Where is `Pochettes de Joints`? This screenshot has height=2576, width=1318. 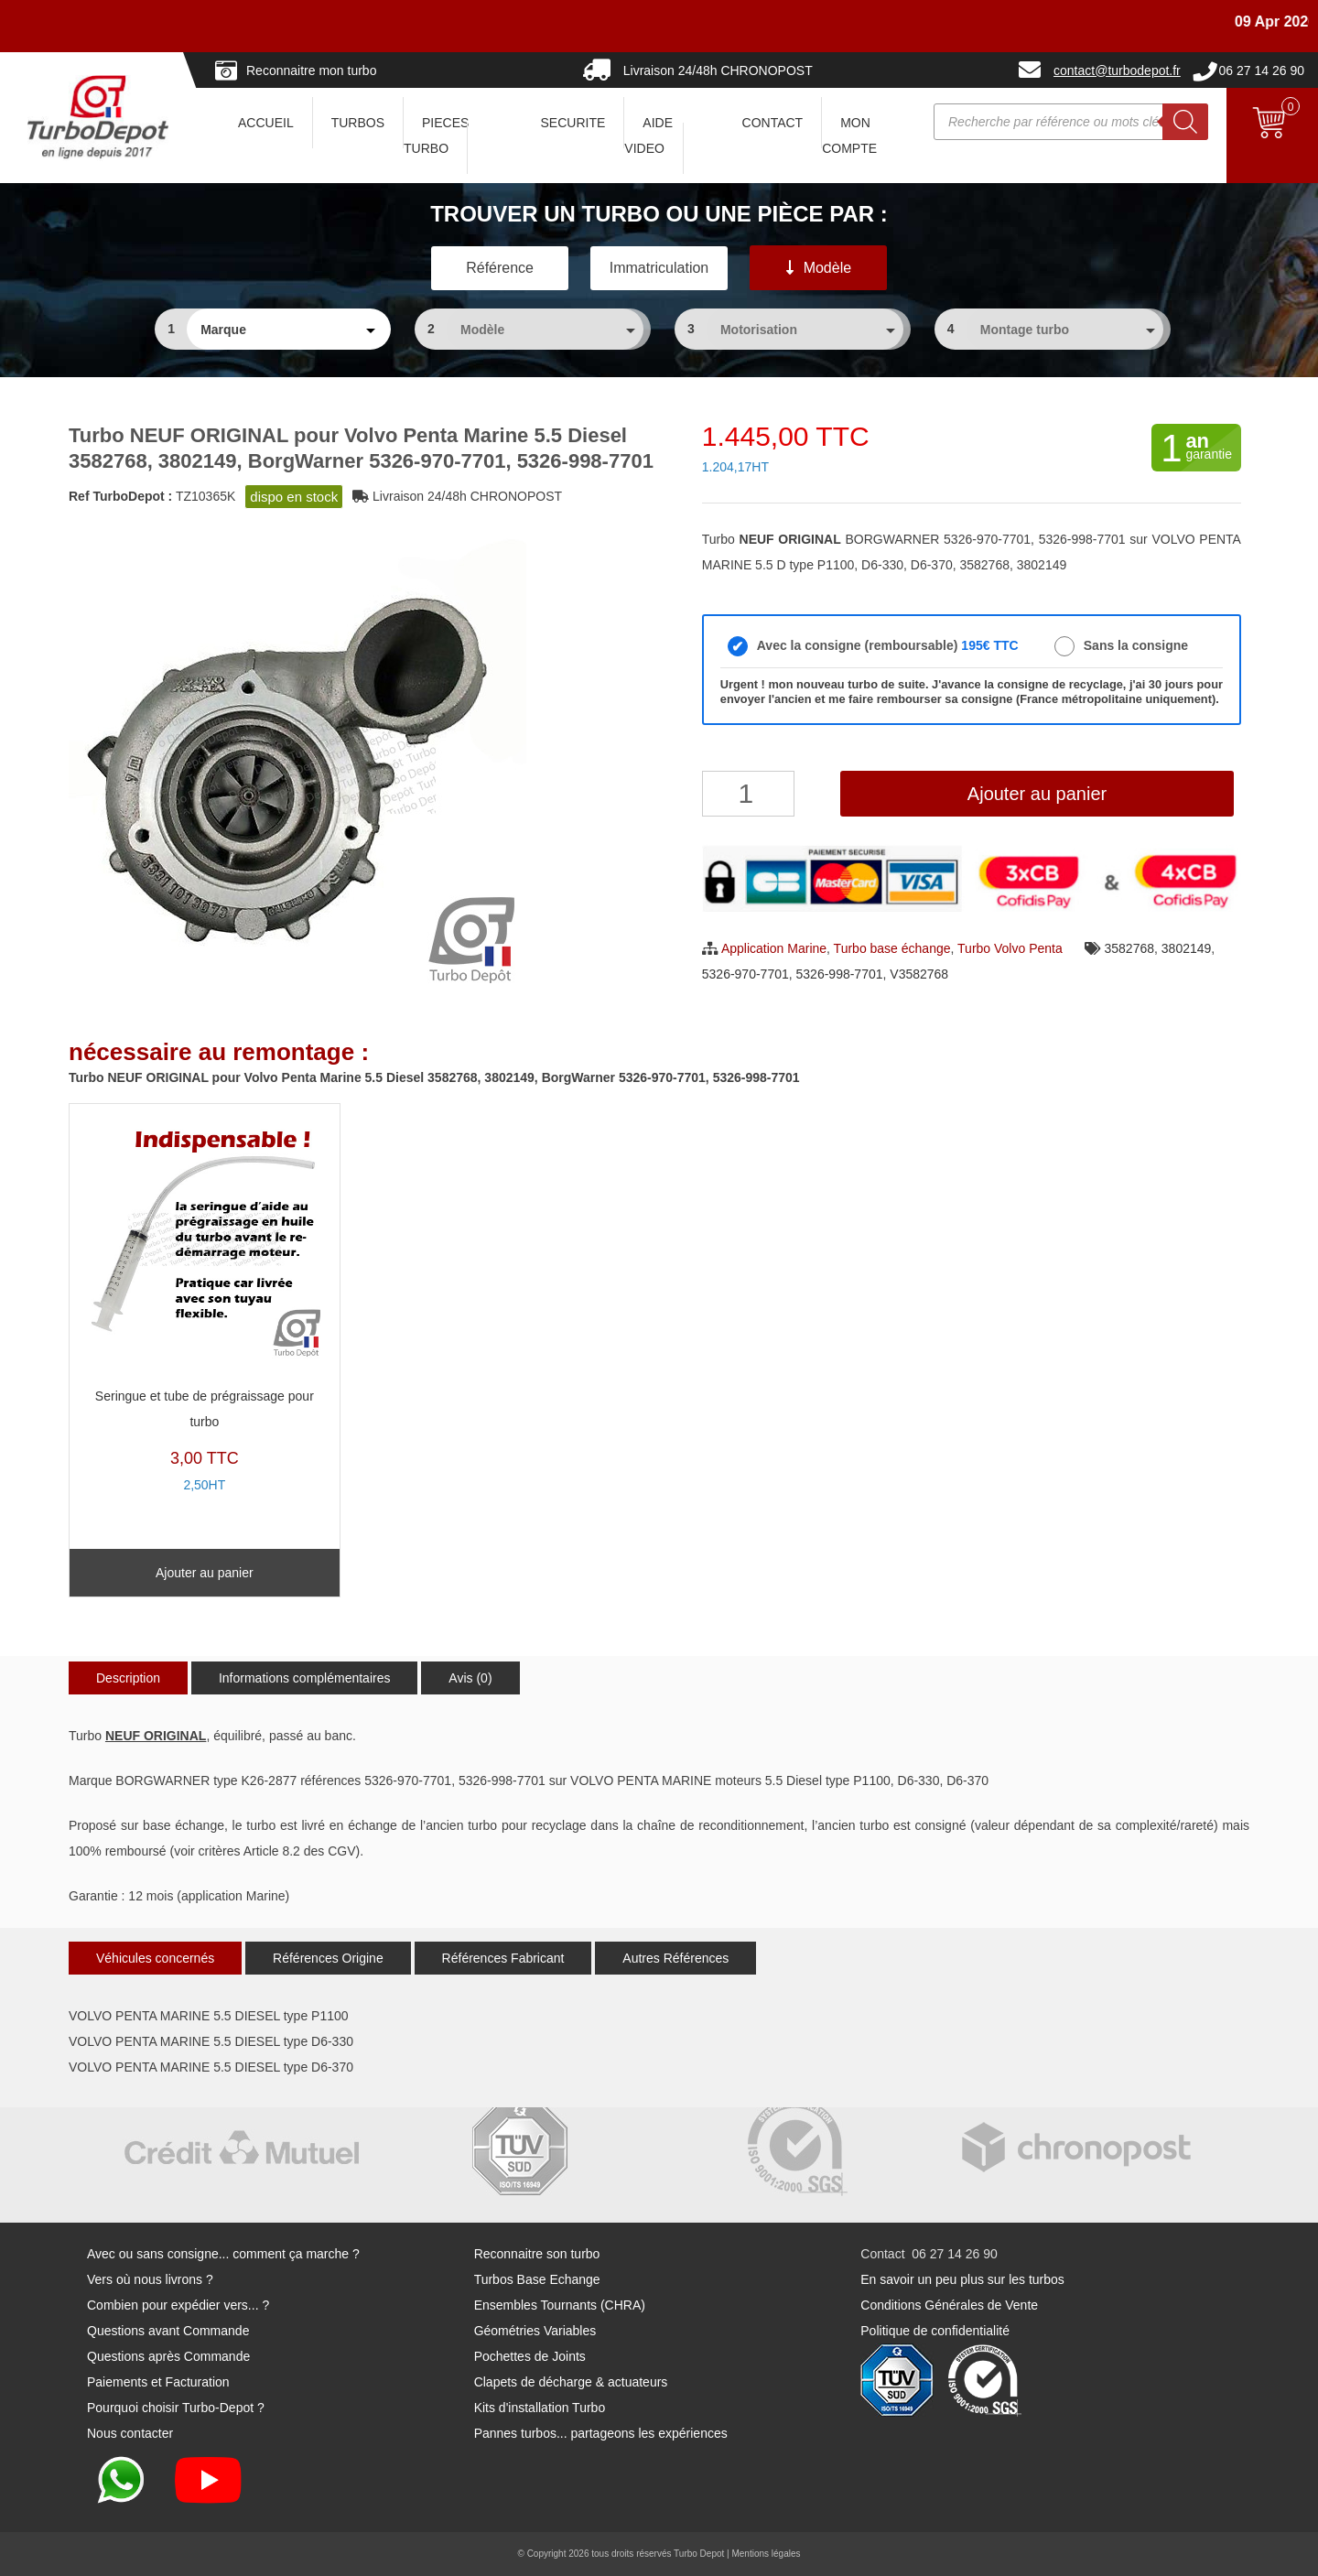
Pochettes de Joints is located at coordinates (530, 2356).